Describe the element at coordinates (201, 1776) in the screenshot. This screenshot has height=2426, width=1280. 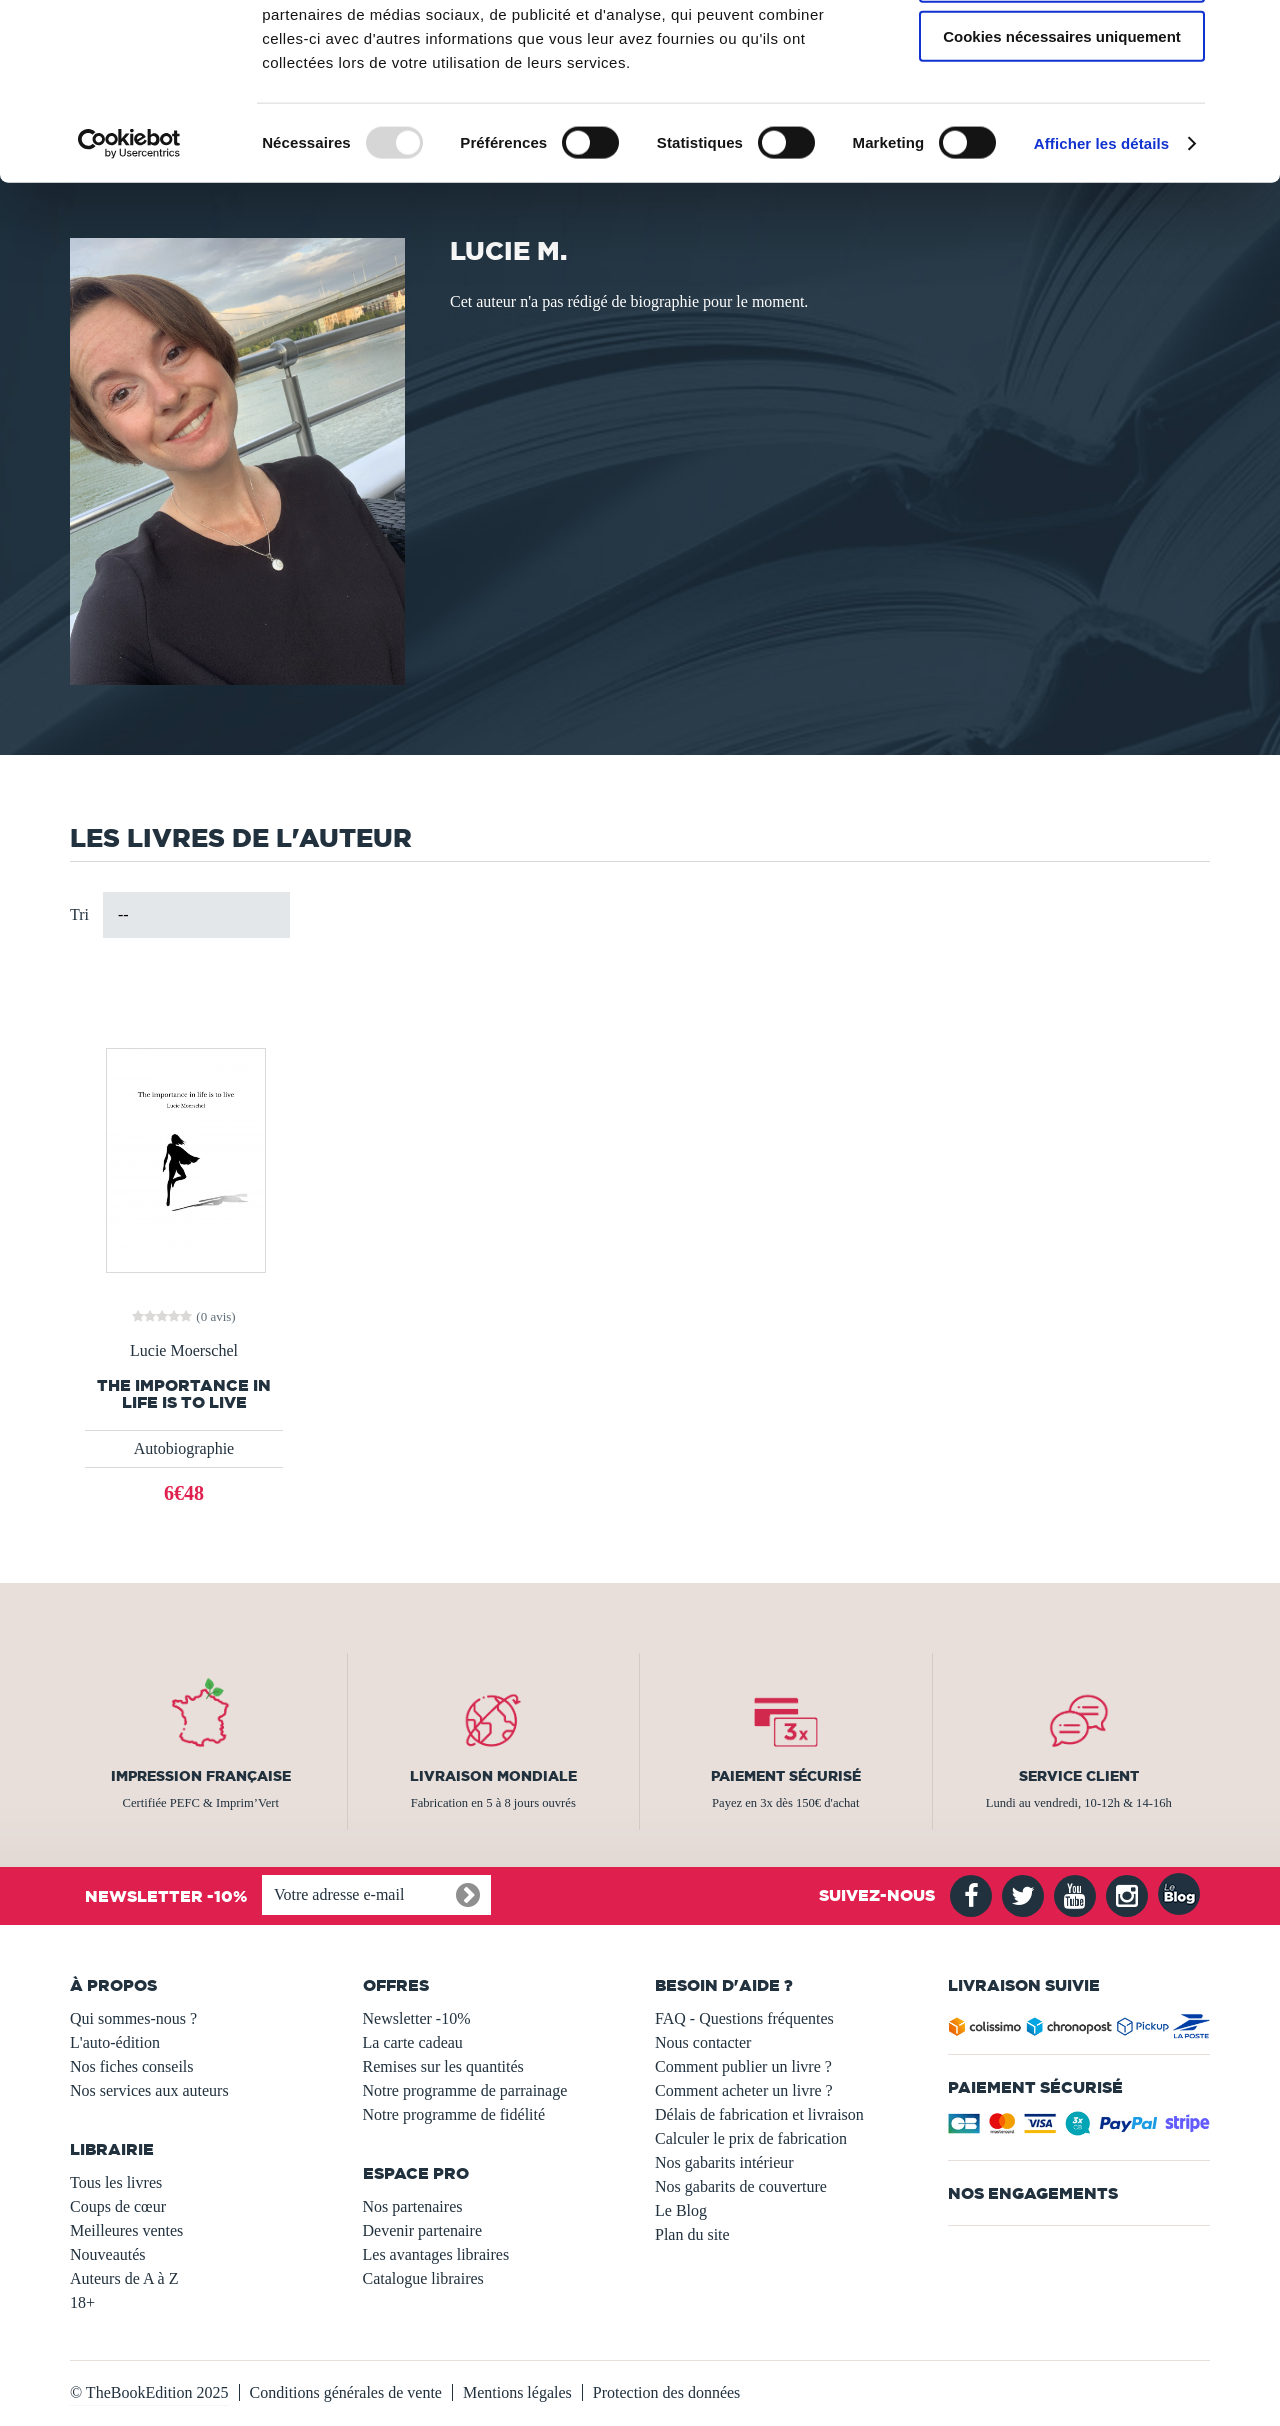
I see `Impression française` at that location.